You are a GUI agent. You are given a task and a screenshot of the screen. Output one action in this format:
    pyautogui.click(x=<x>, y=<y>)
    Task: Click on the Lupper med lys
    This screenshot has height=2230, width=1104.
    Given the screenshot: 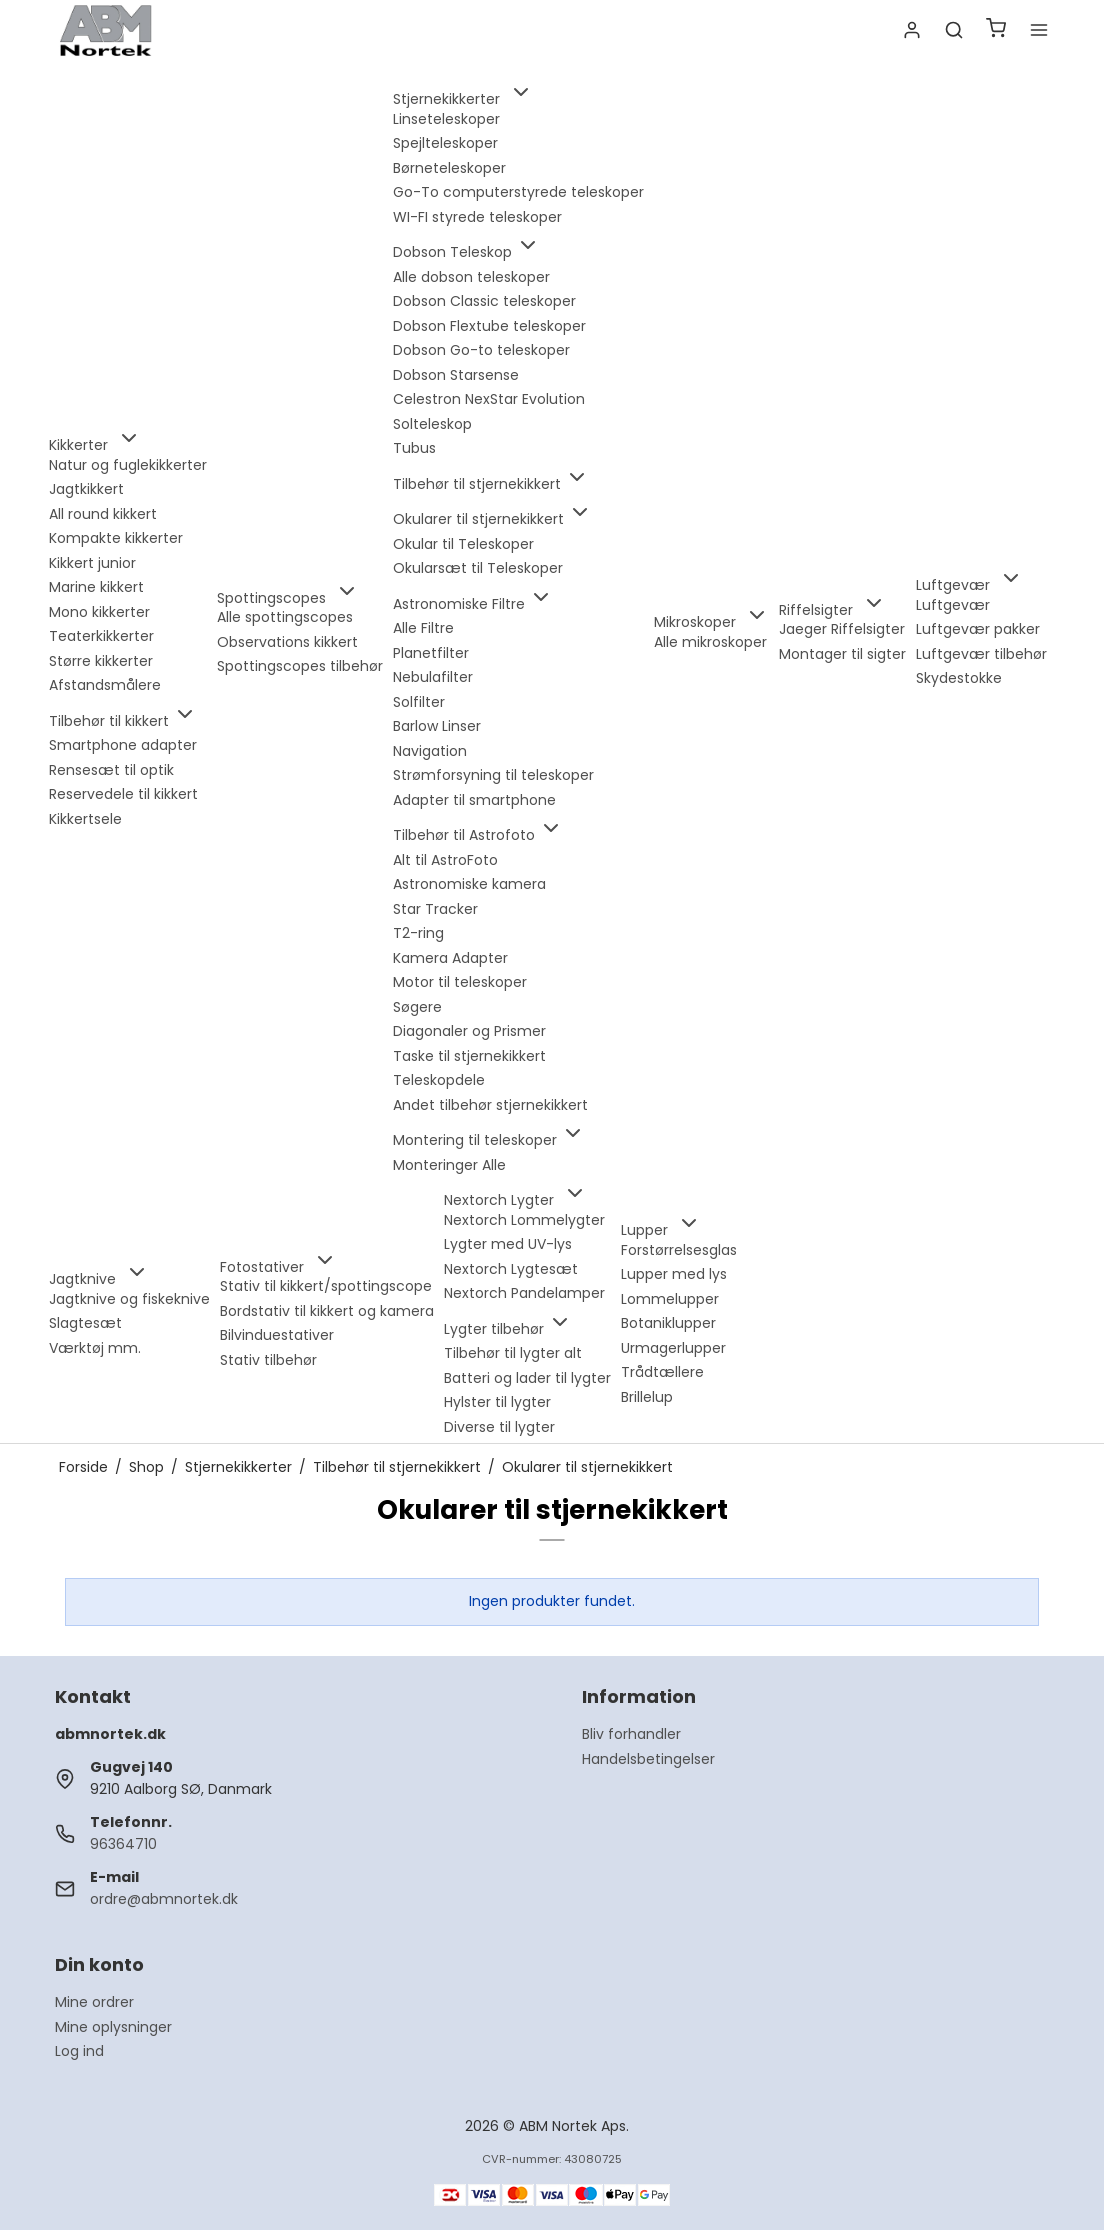 What is the action you would take?
    pyautogui.click(x=674, y=1274)
    